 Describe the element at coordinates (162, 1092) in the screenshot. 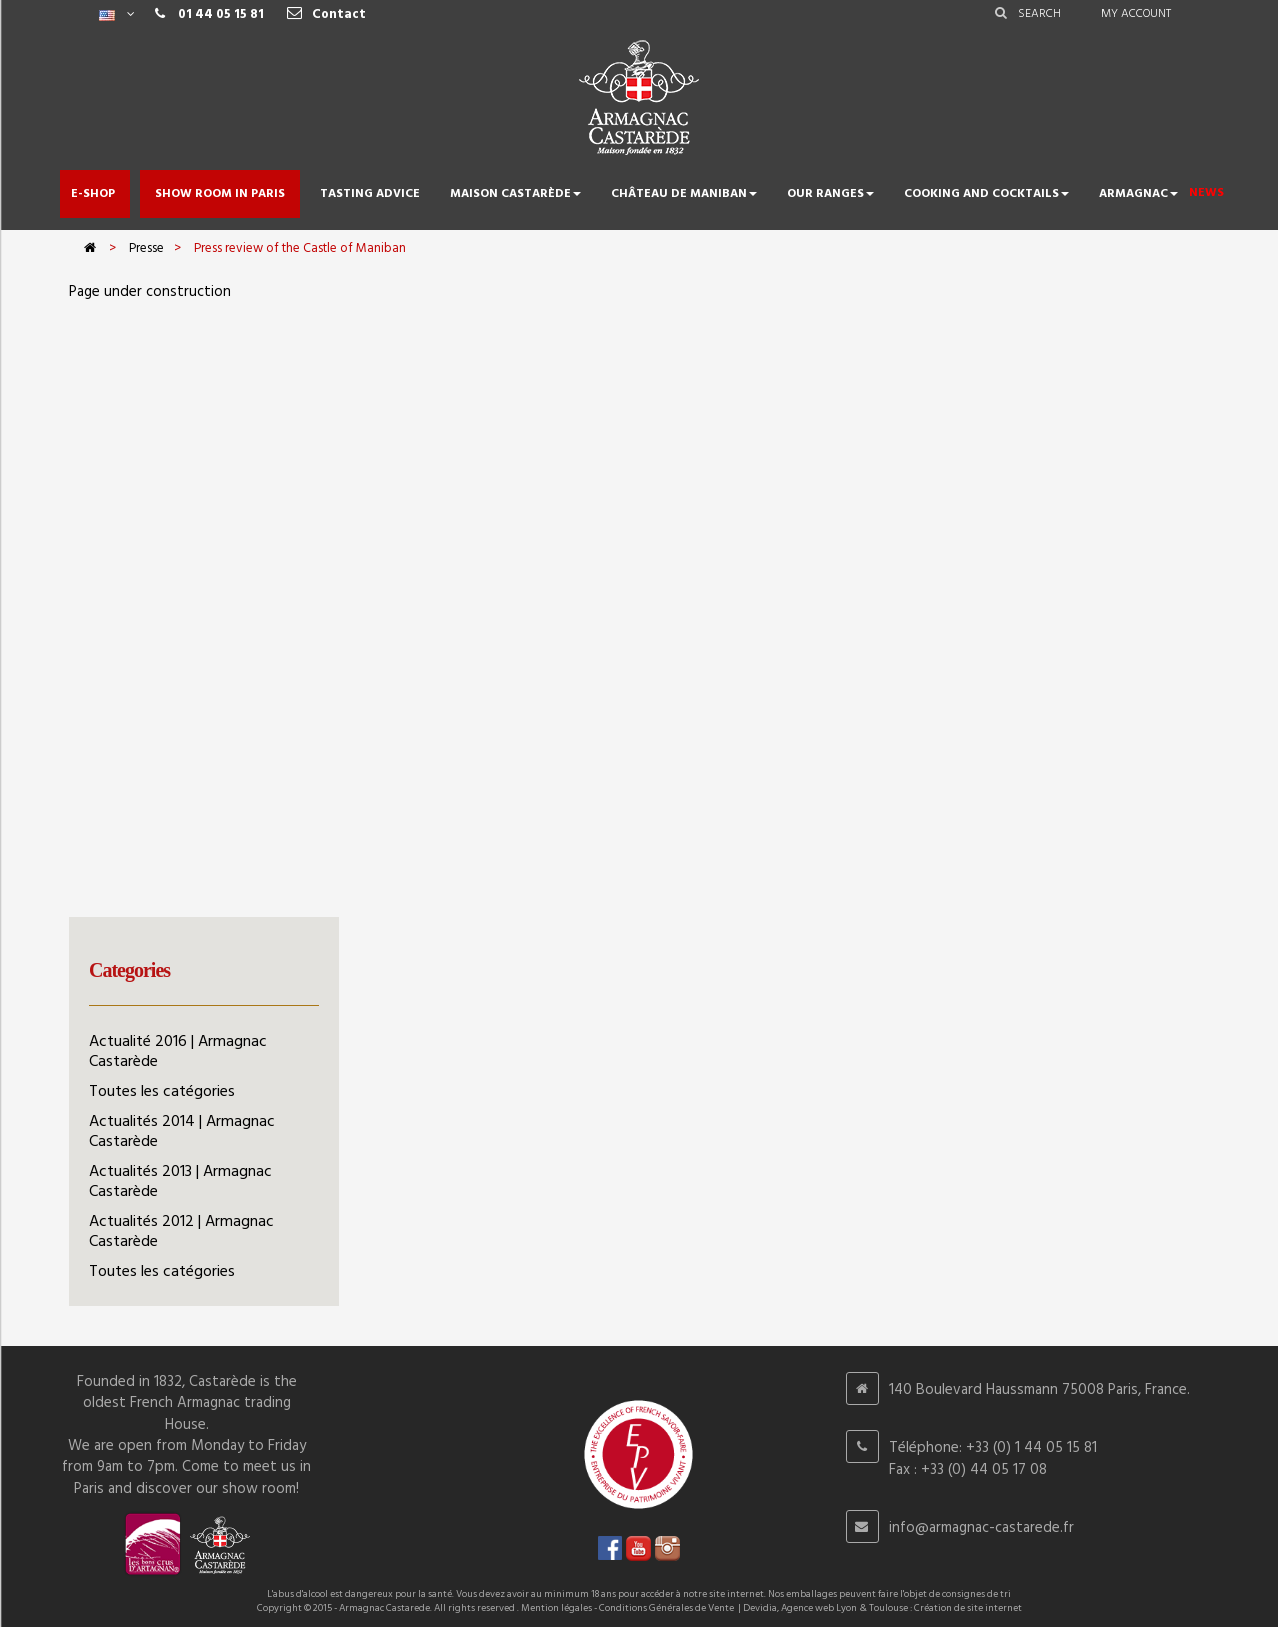

I see `Toutes les catégories` at that location.